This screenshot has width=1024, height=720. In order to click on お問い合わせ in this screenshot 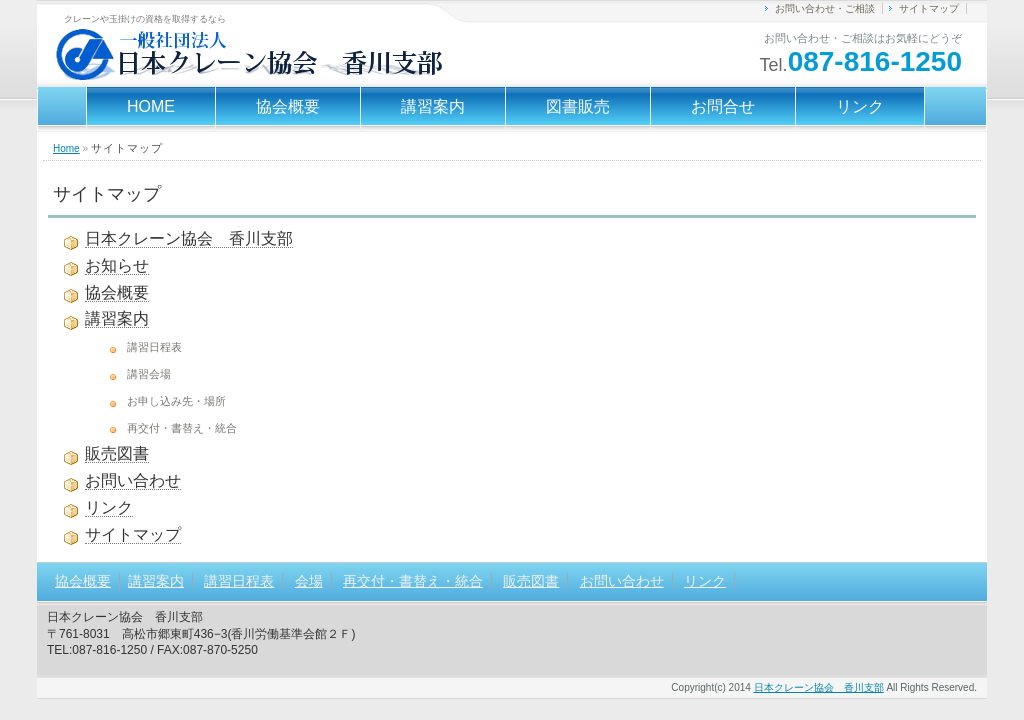, I will do `click(133, 480)`.